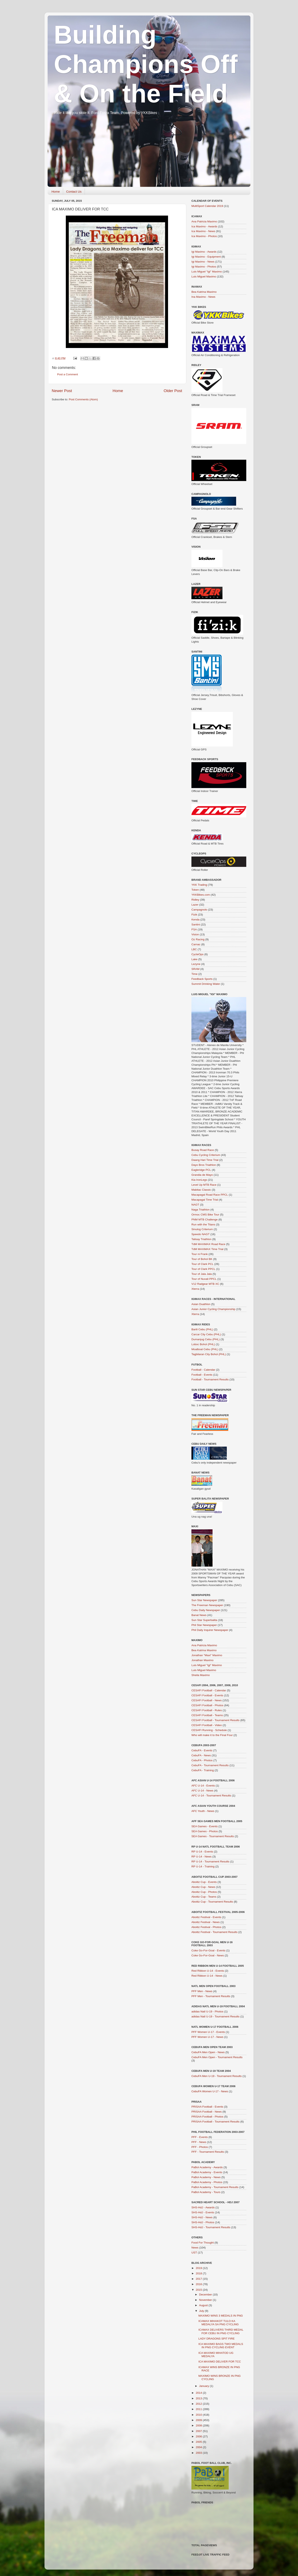 Image resolution: width=298 pixels, height=2576 pixels. What do you see at coordinates (199, 2398) in the screenshot?
I see `2013` at bounding box center [199, 2398].